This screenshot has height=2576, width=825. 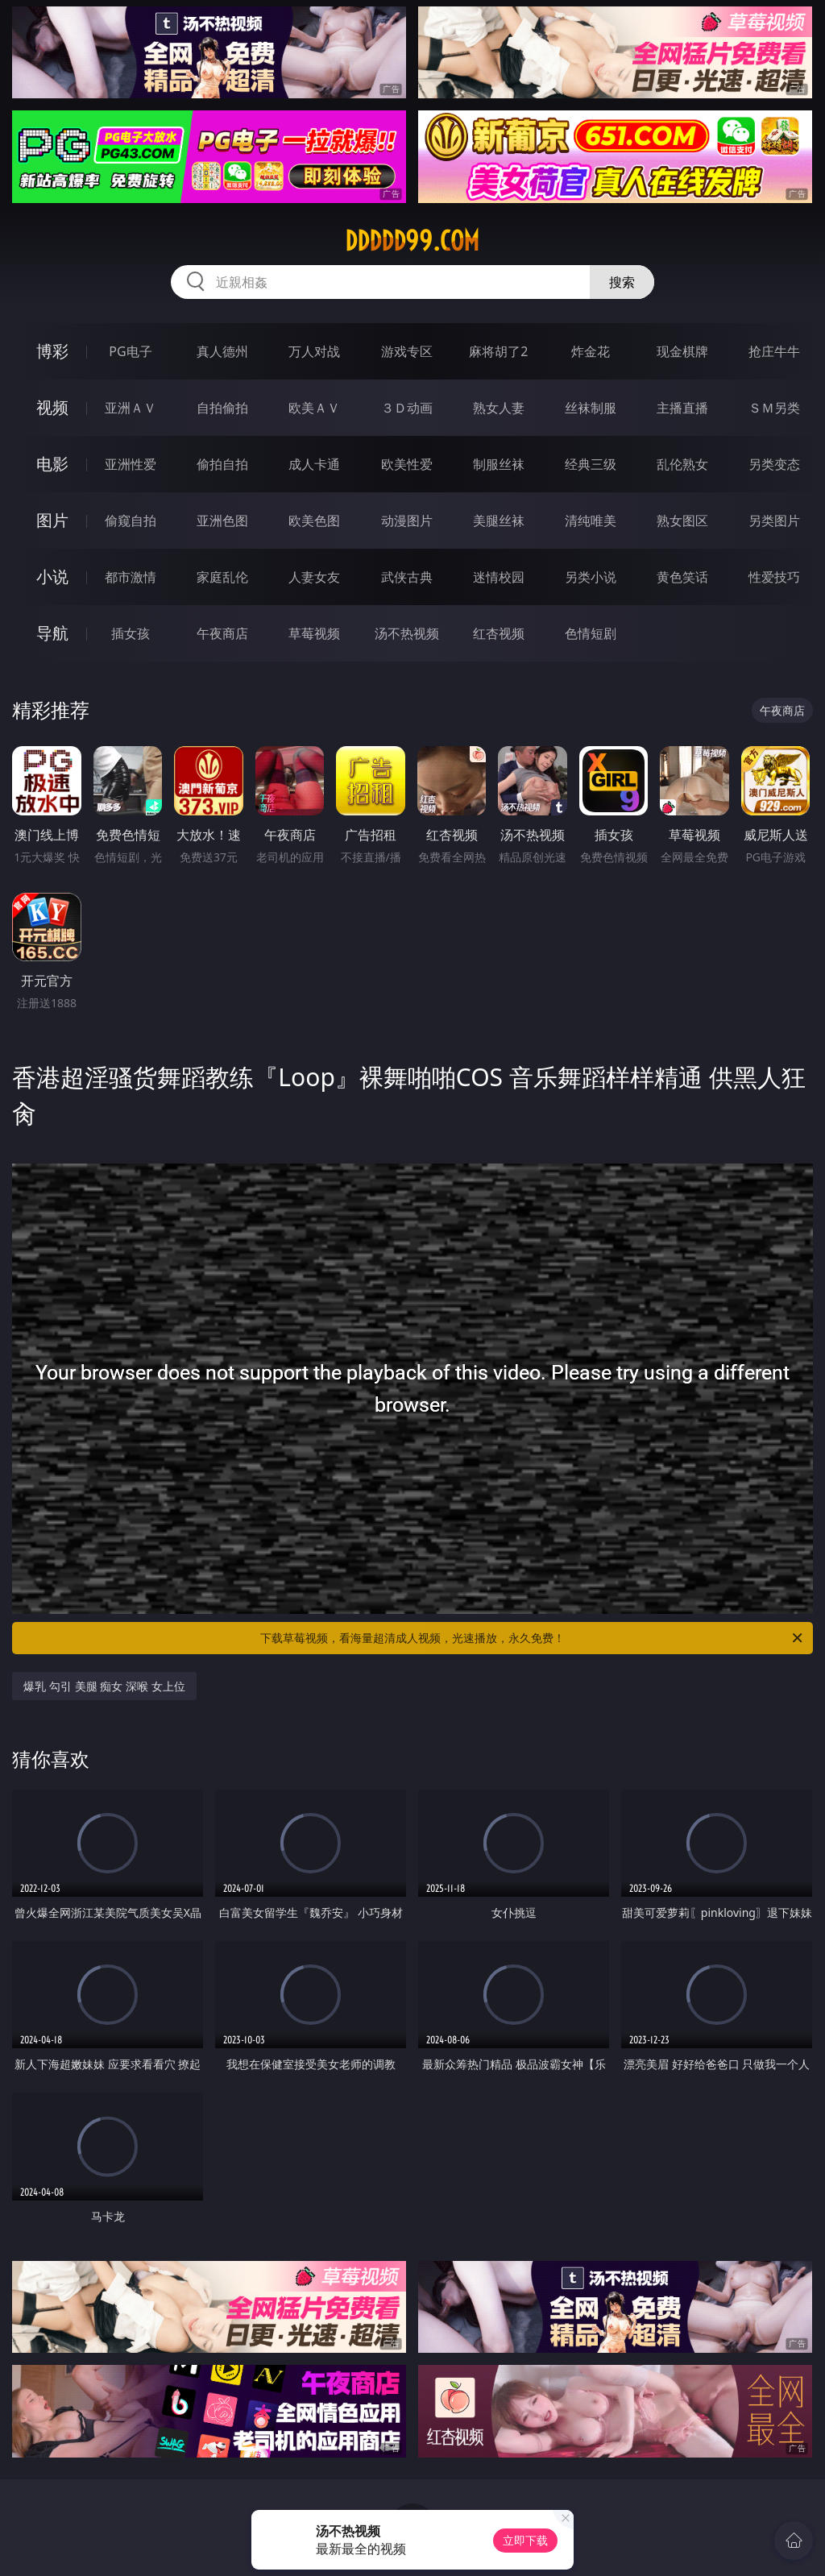 What do you see at coordinates (222, 577) in the screenshot?
I see `家庭乱伦` at bounding box center [222, 577].